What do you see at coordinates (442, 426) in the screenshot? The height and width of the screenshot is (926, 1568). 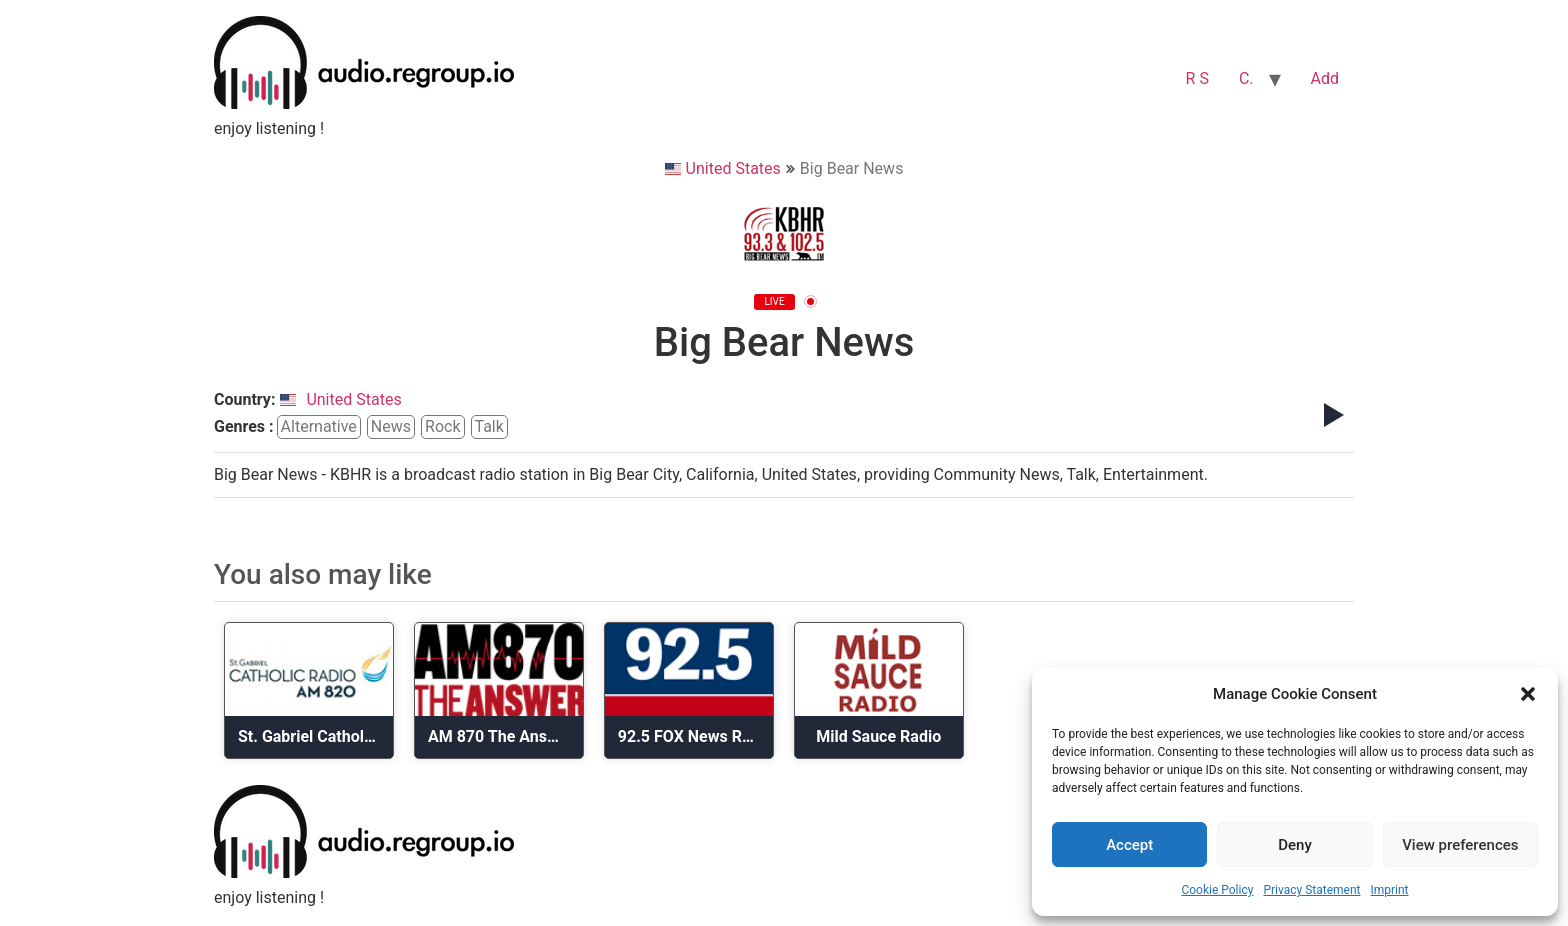 I see `rock` at bounding box center [442, 426].